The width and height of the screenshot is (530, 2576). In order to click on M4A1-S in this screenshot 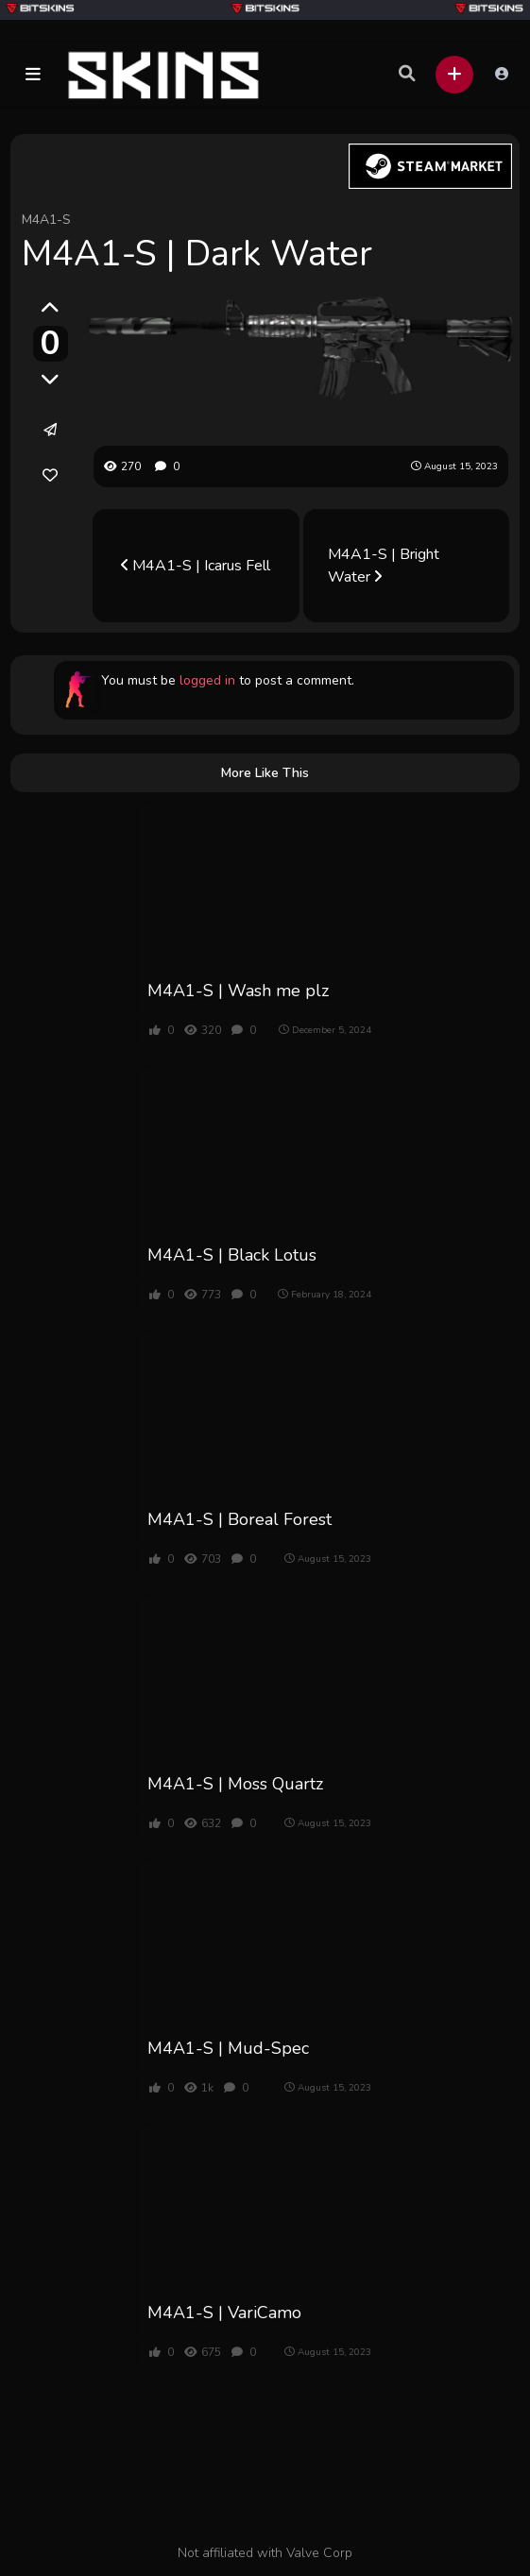, I will do `click(46, 220)`.